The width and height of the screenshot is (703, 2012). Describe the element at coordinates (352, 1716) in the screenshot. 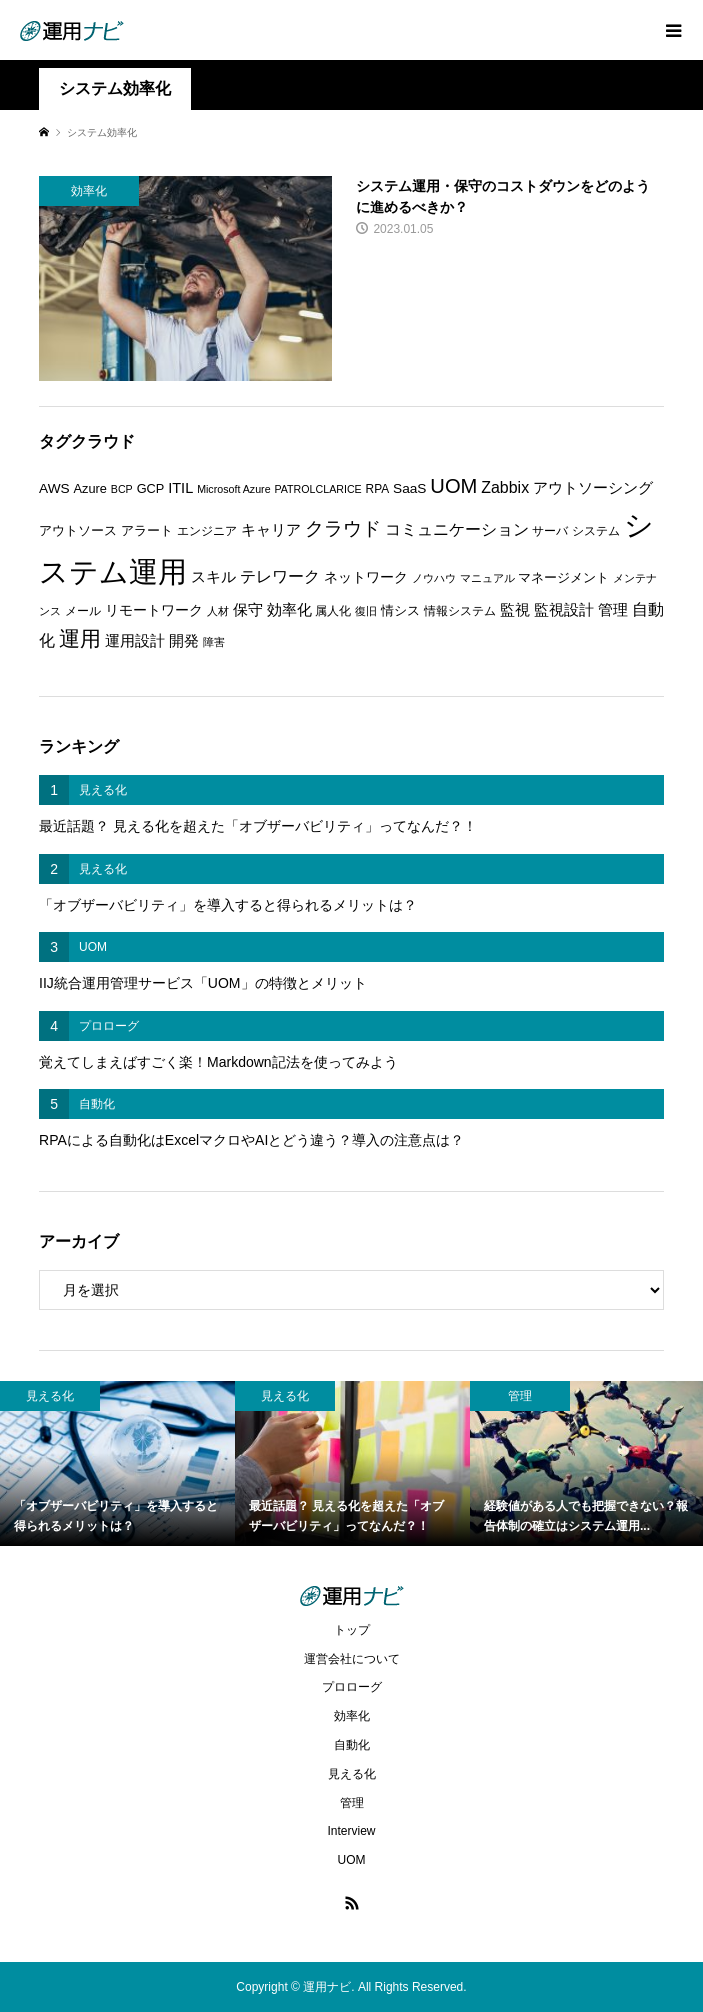

I see `効率化` at that location.